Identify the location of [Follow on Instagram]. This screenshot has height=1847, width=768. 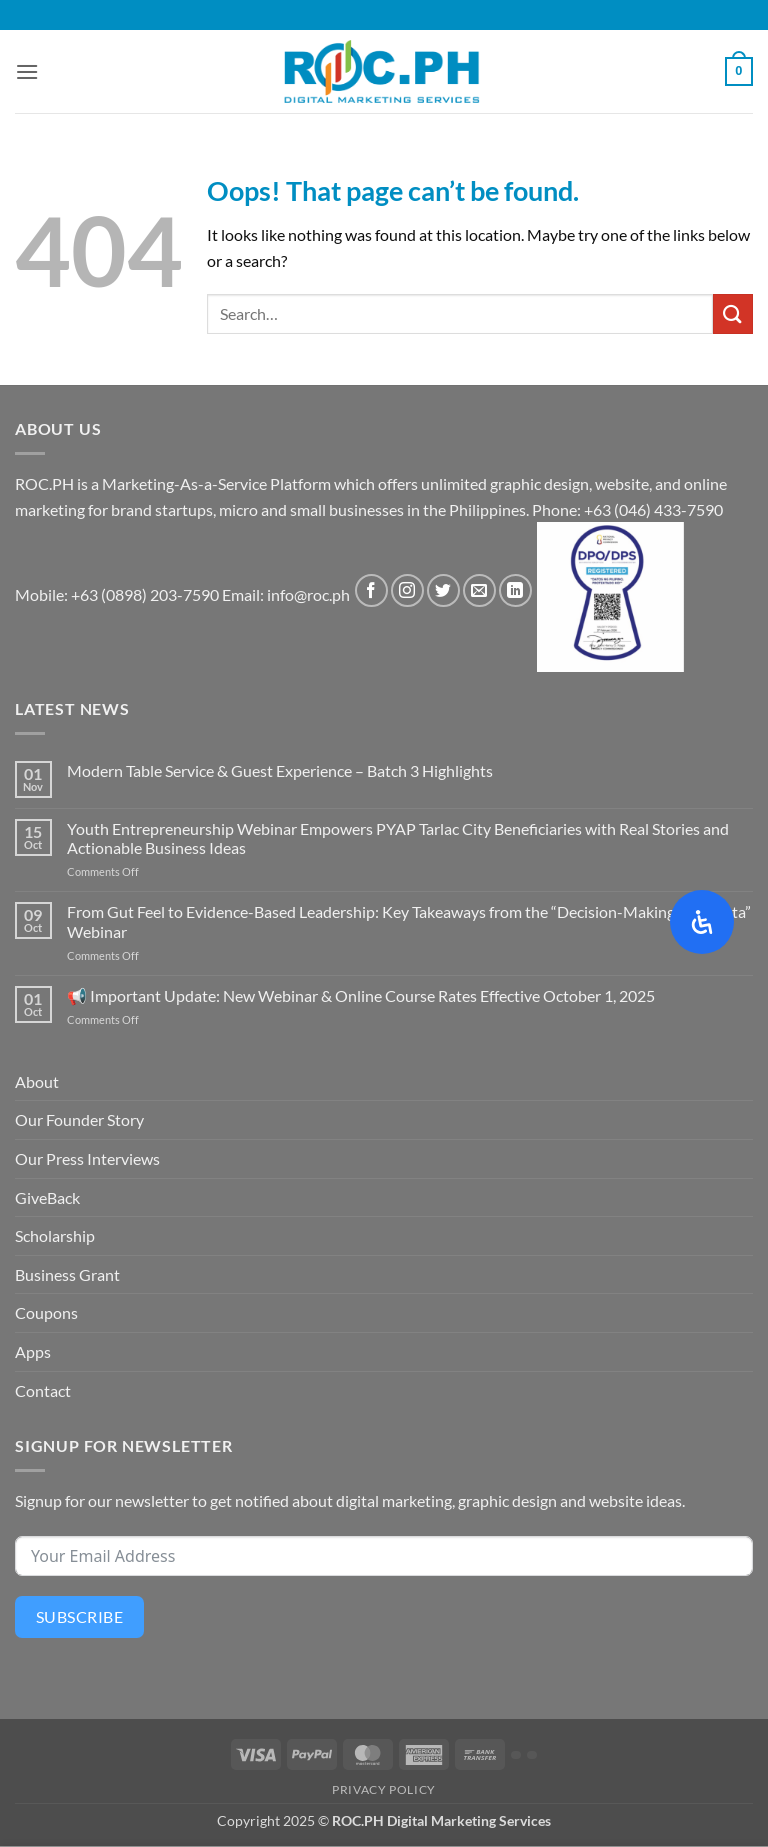
(407, 590).